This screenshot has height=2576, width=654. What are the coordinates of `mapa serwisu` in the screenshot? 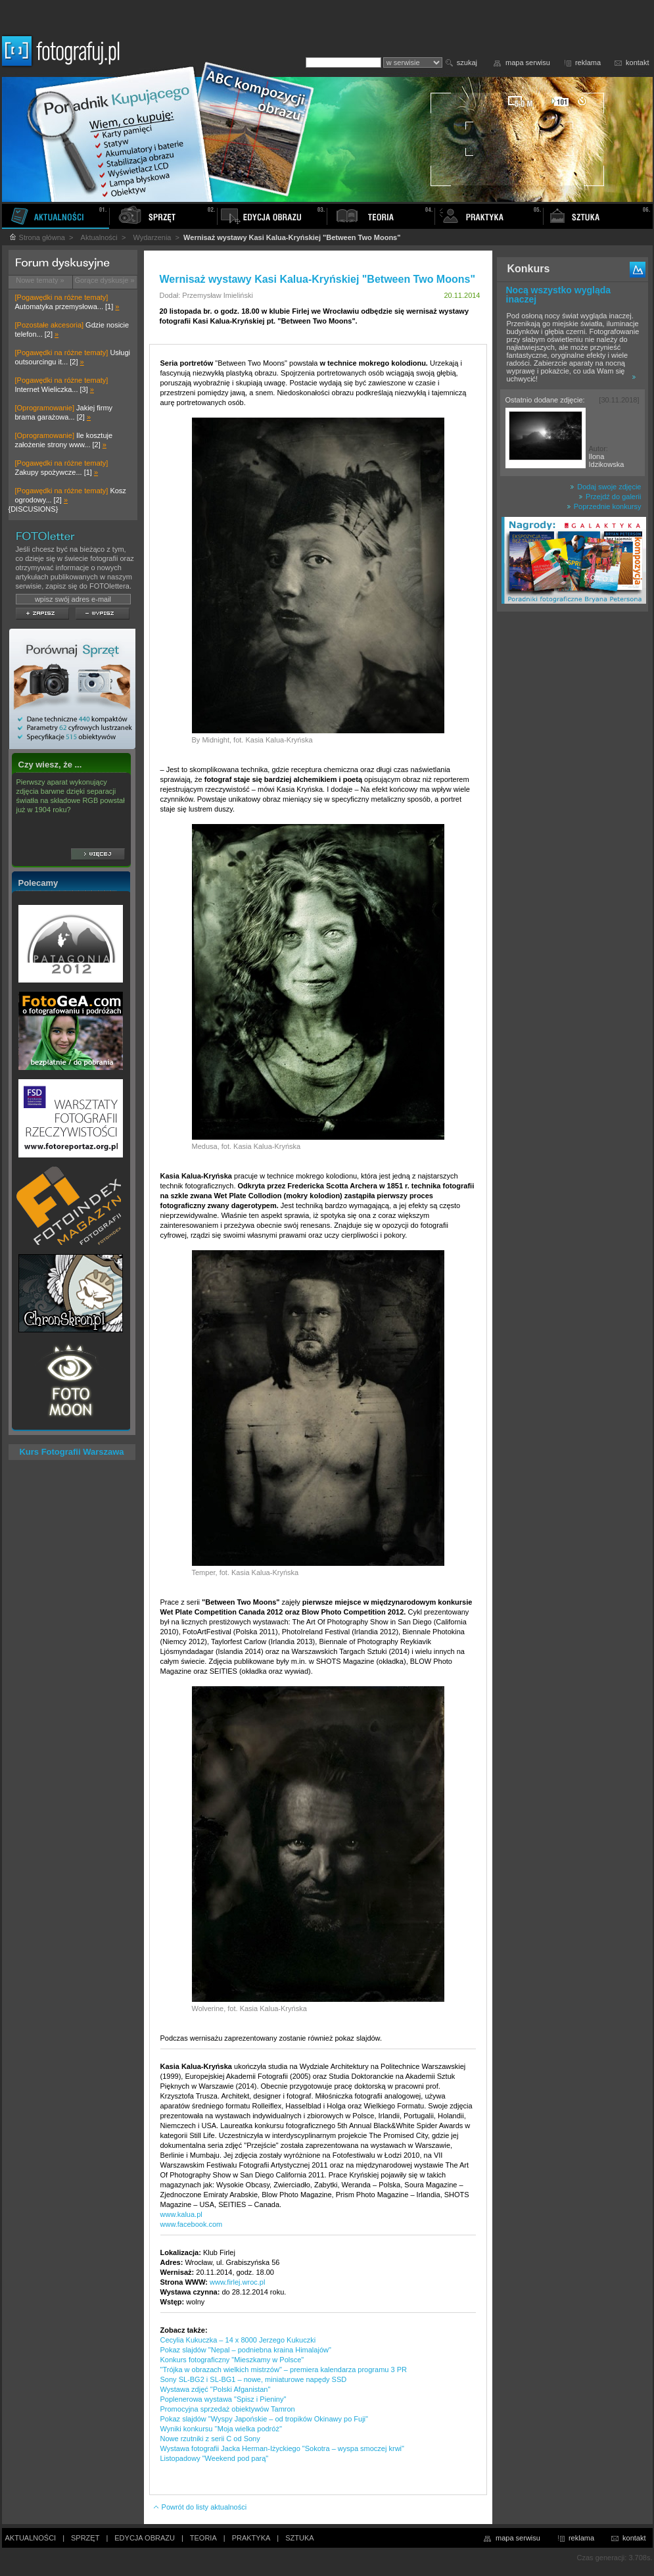 It's located at (527, 62).